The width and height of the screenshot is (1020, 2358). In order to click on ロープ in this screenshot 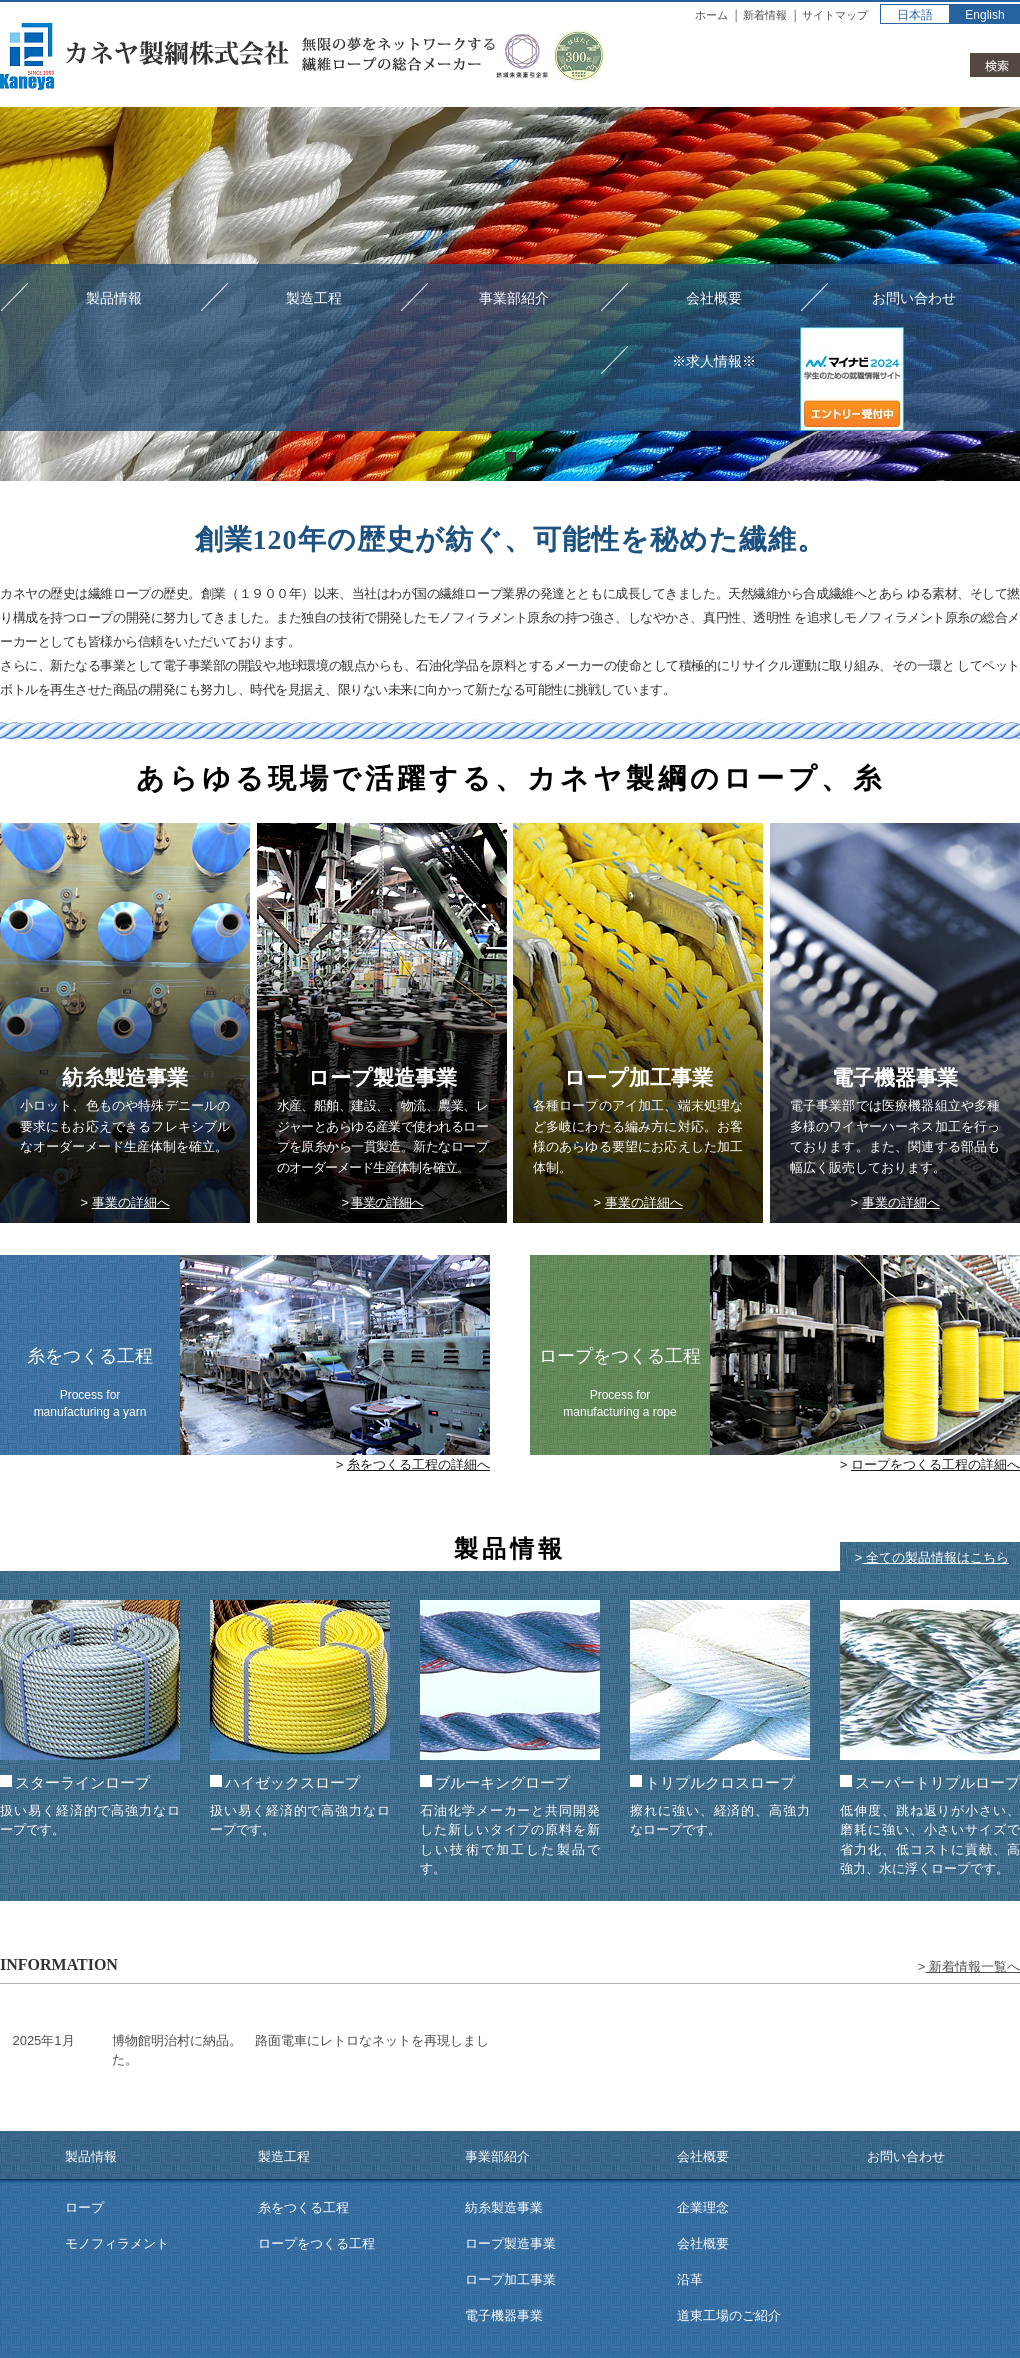, I will do `click(84, 2207)`.